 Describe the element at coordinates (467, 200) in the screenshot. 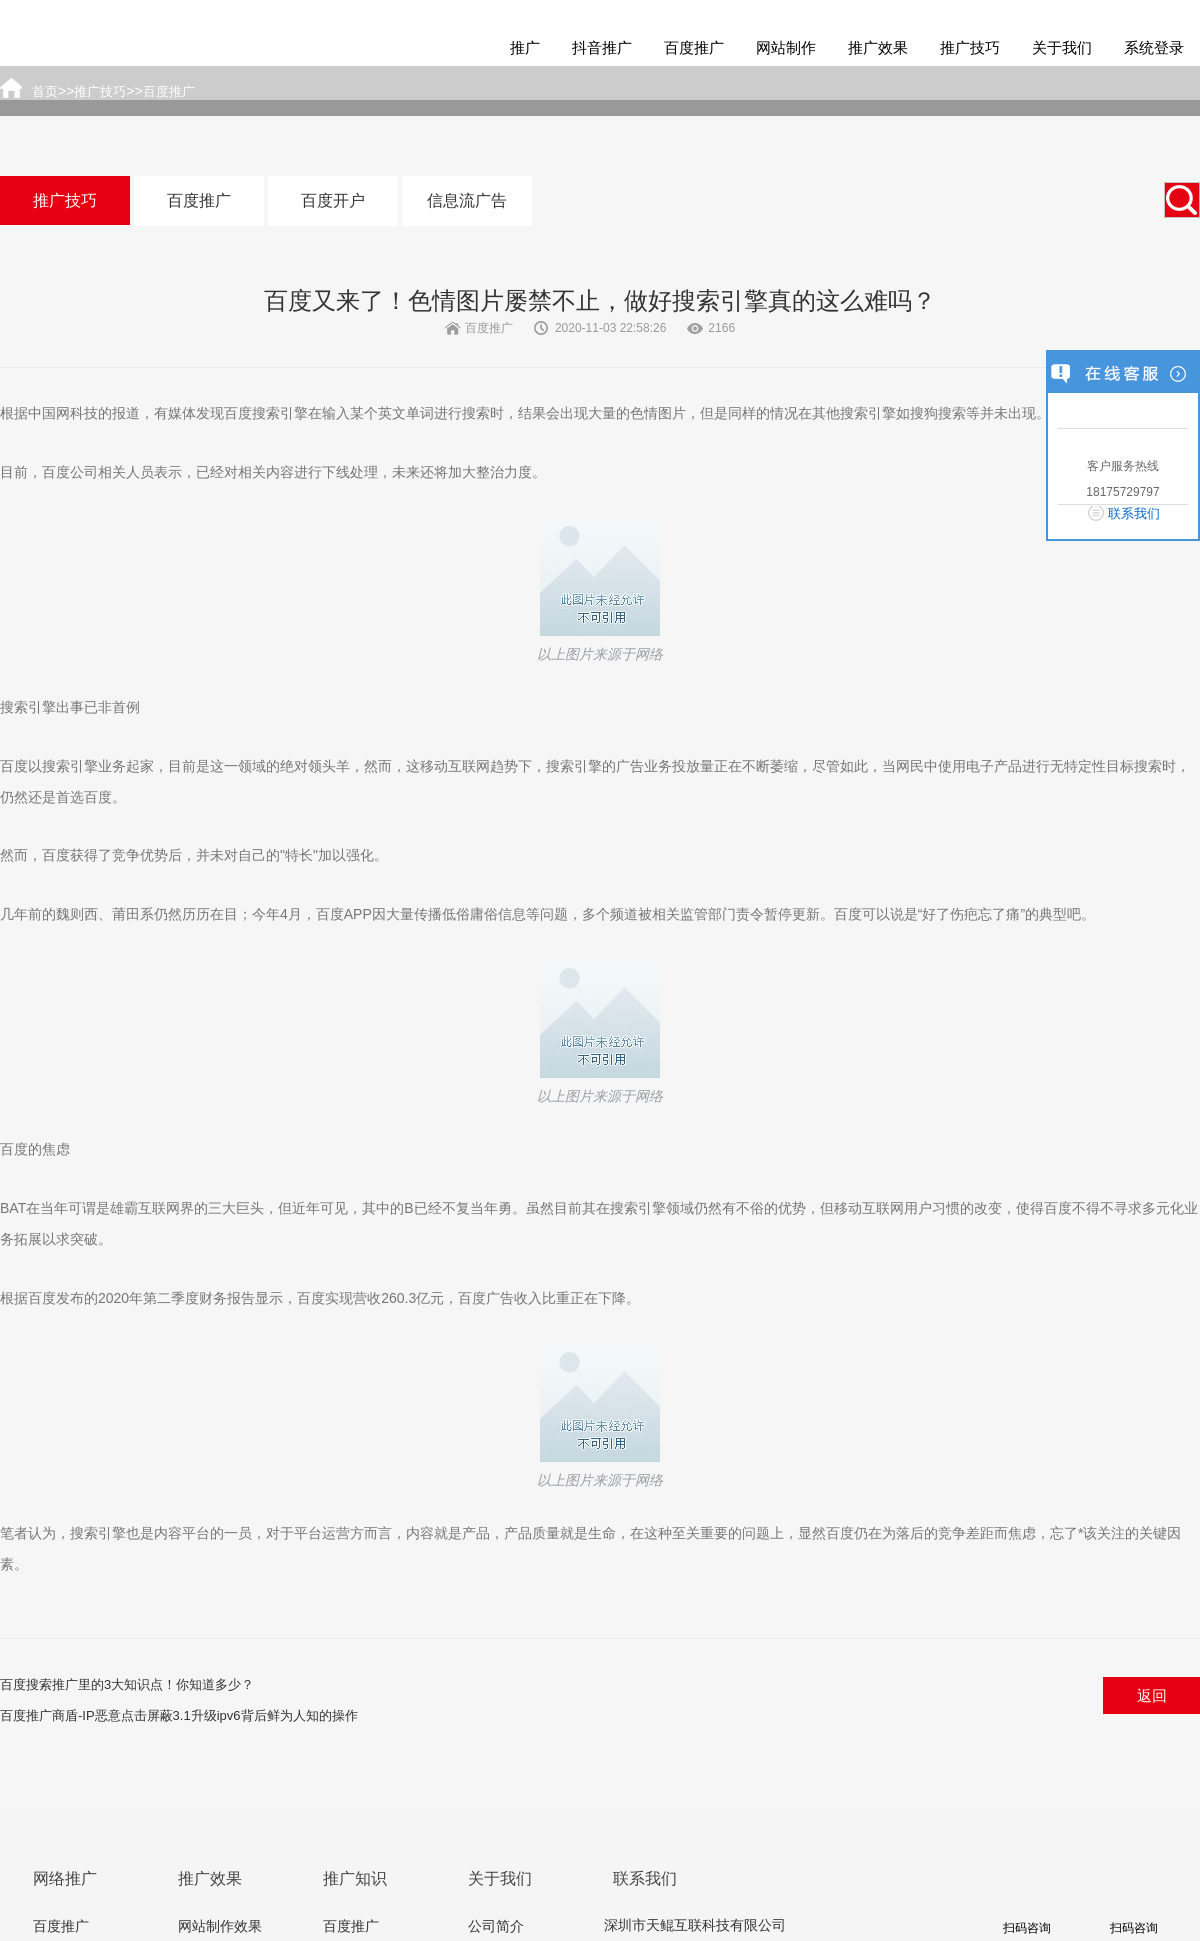

I see `信息流广告` at that location.